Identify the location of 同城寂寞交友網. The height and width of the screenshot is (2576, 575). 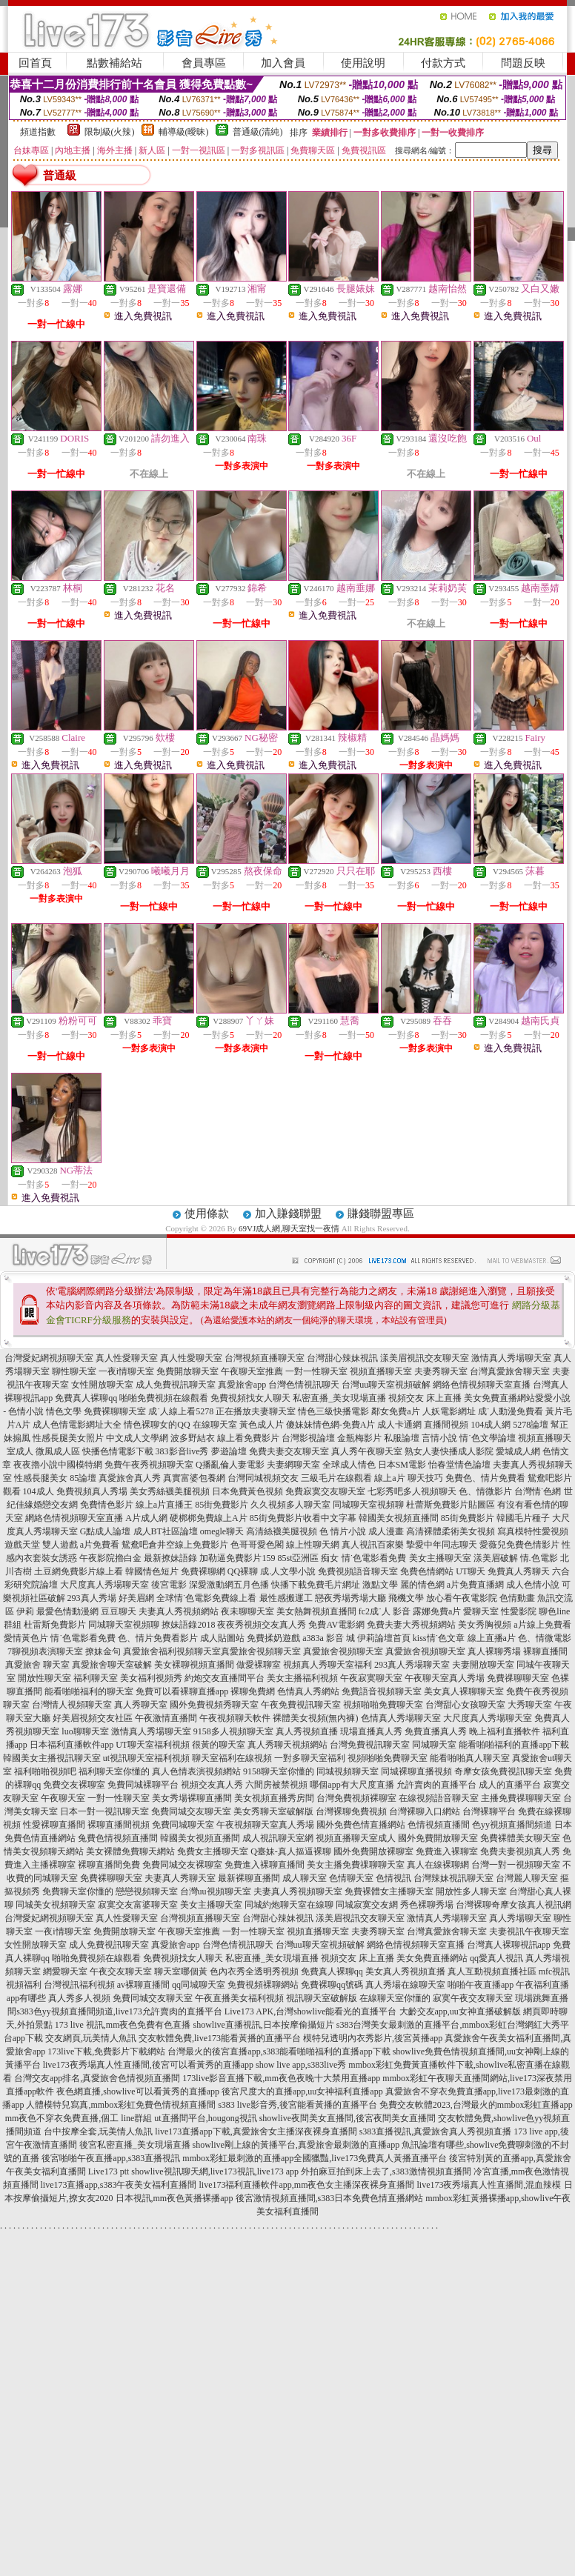
(367, 1905).